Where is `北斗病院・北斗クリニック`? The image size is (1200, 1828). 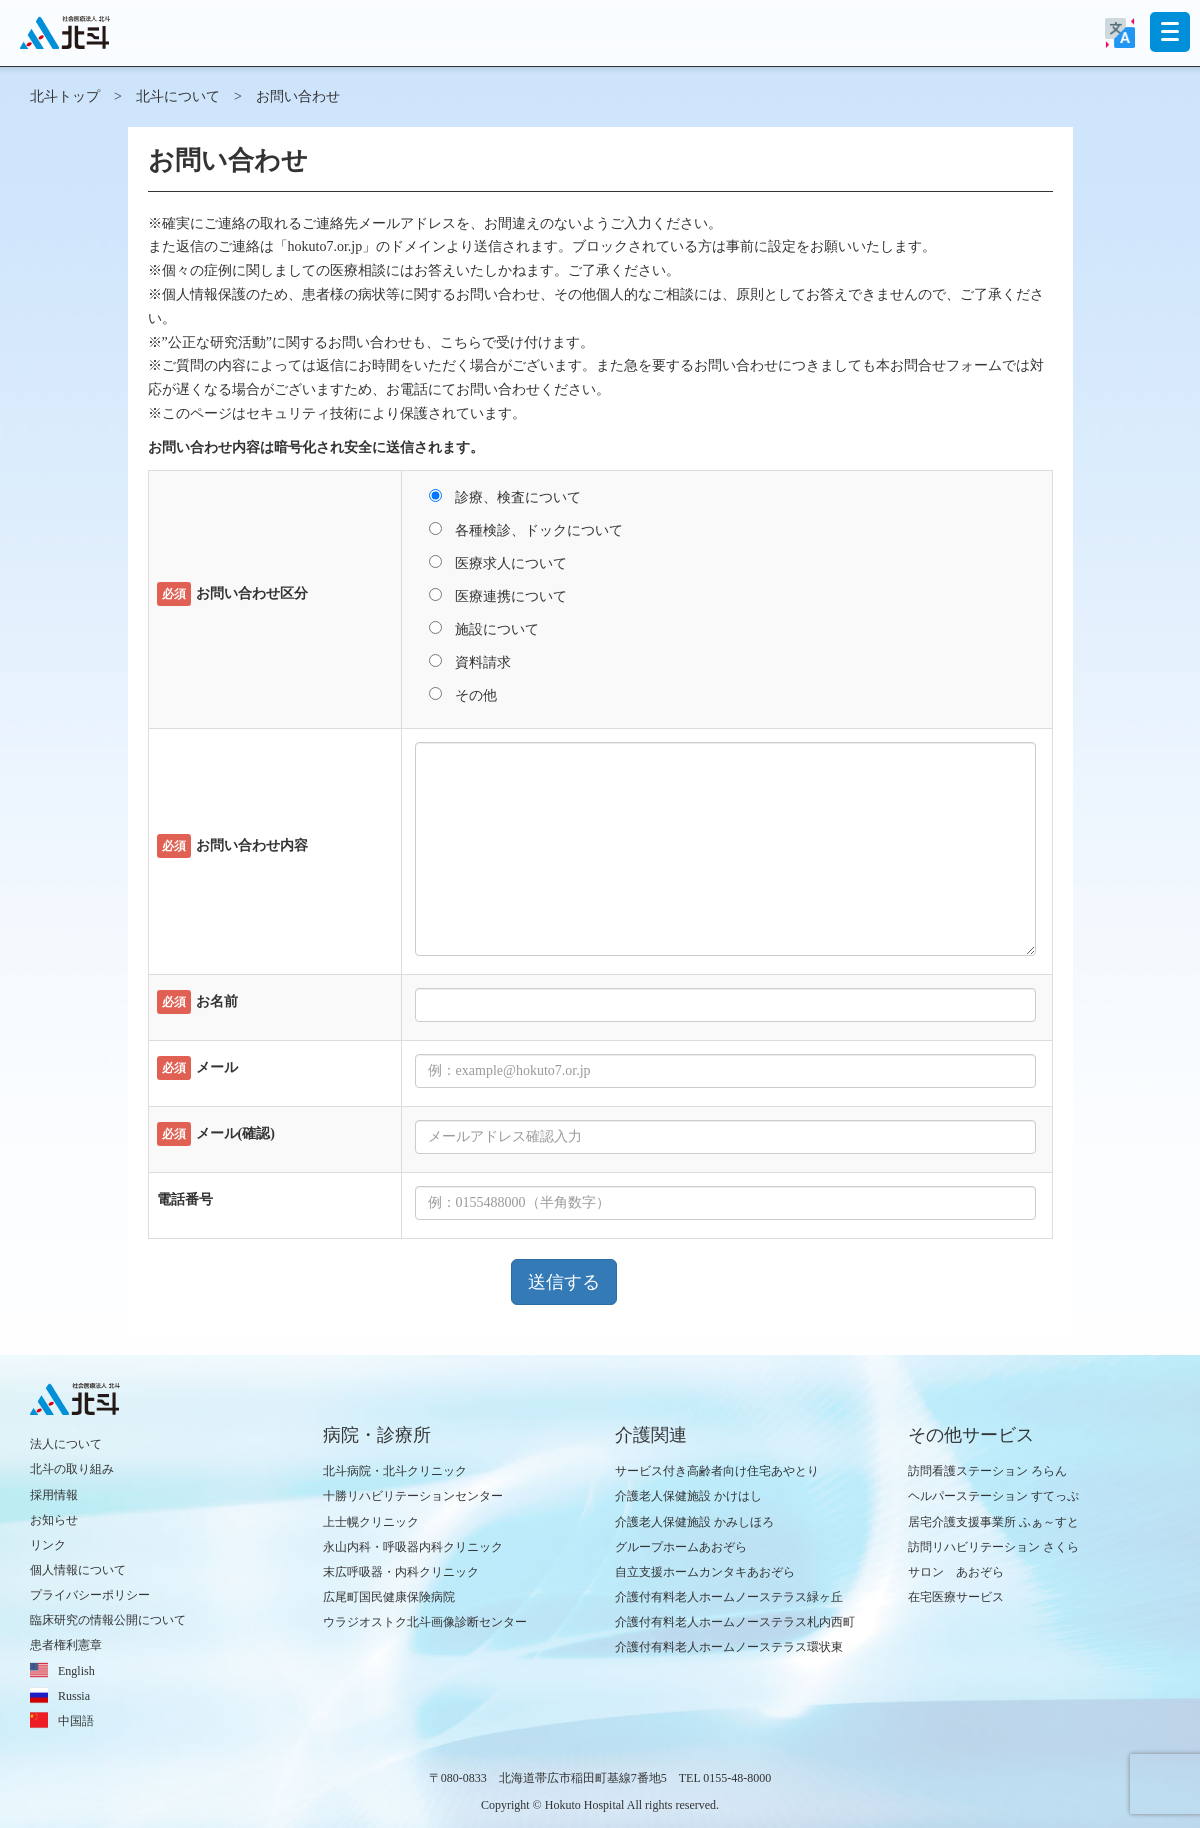
北斗病院・北斗クリニック is located at coordinates (395, 1471).